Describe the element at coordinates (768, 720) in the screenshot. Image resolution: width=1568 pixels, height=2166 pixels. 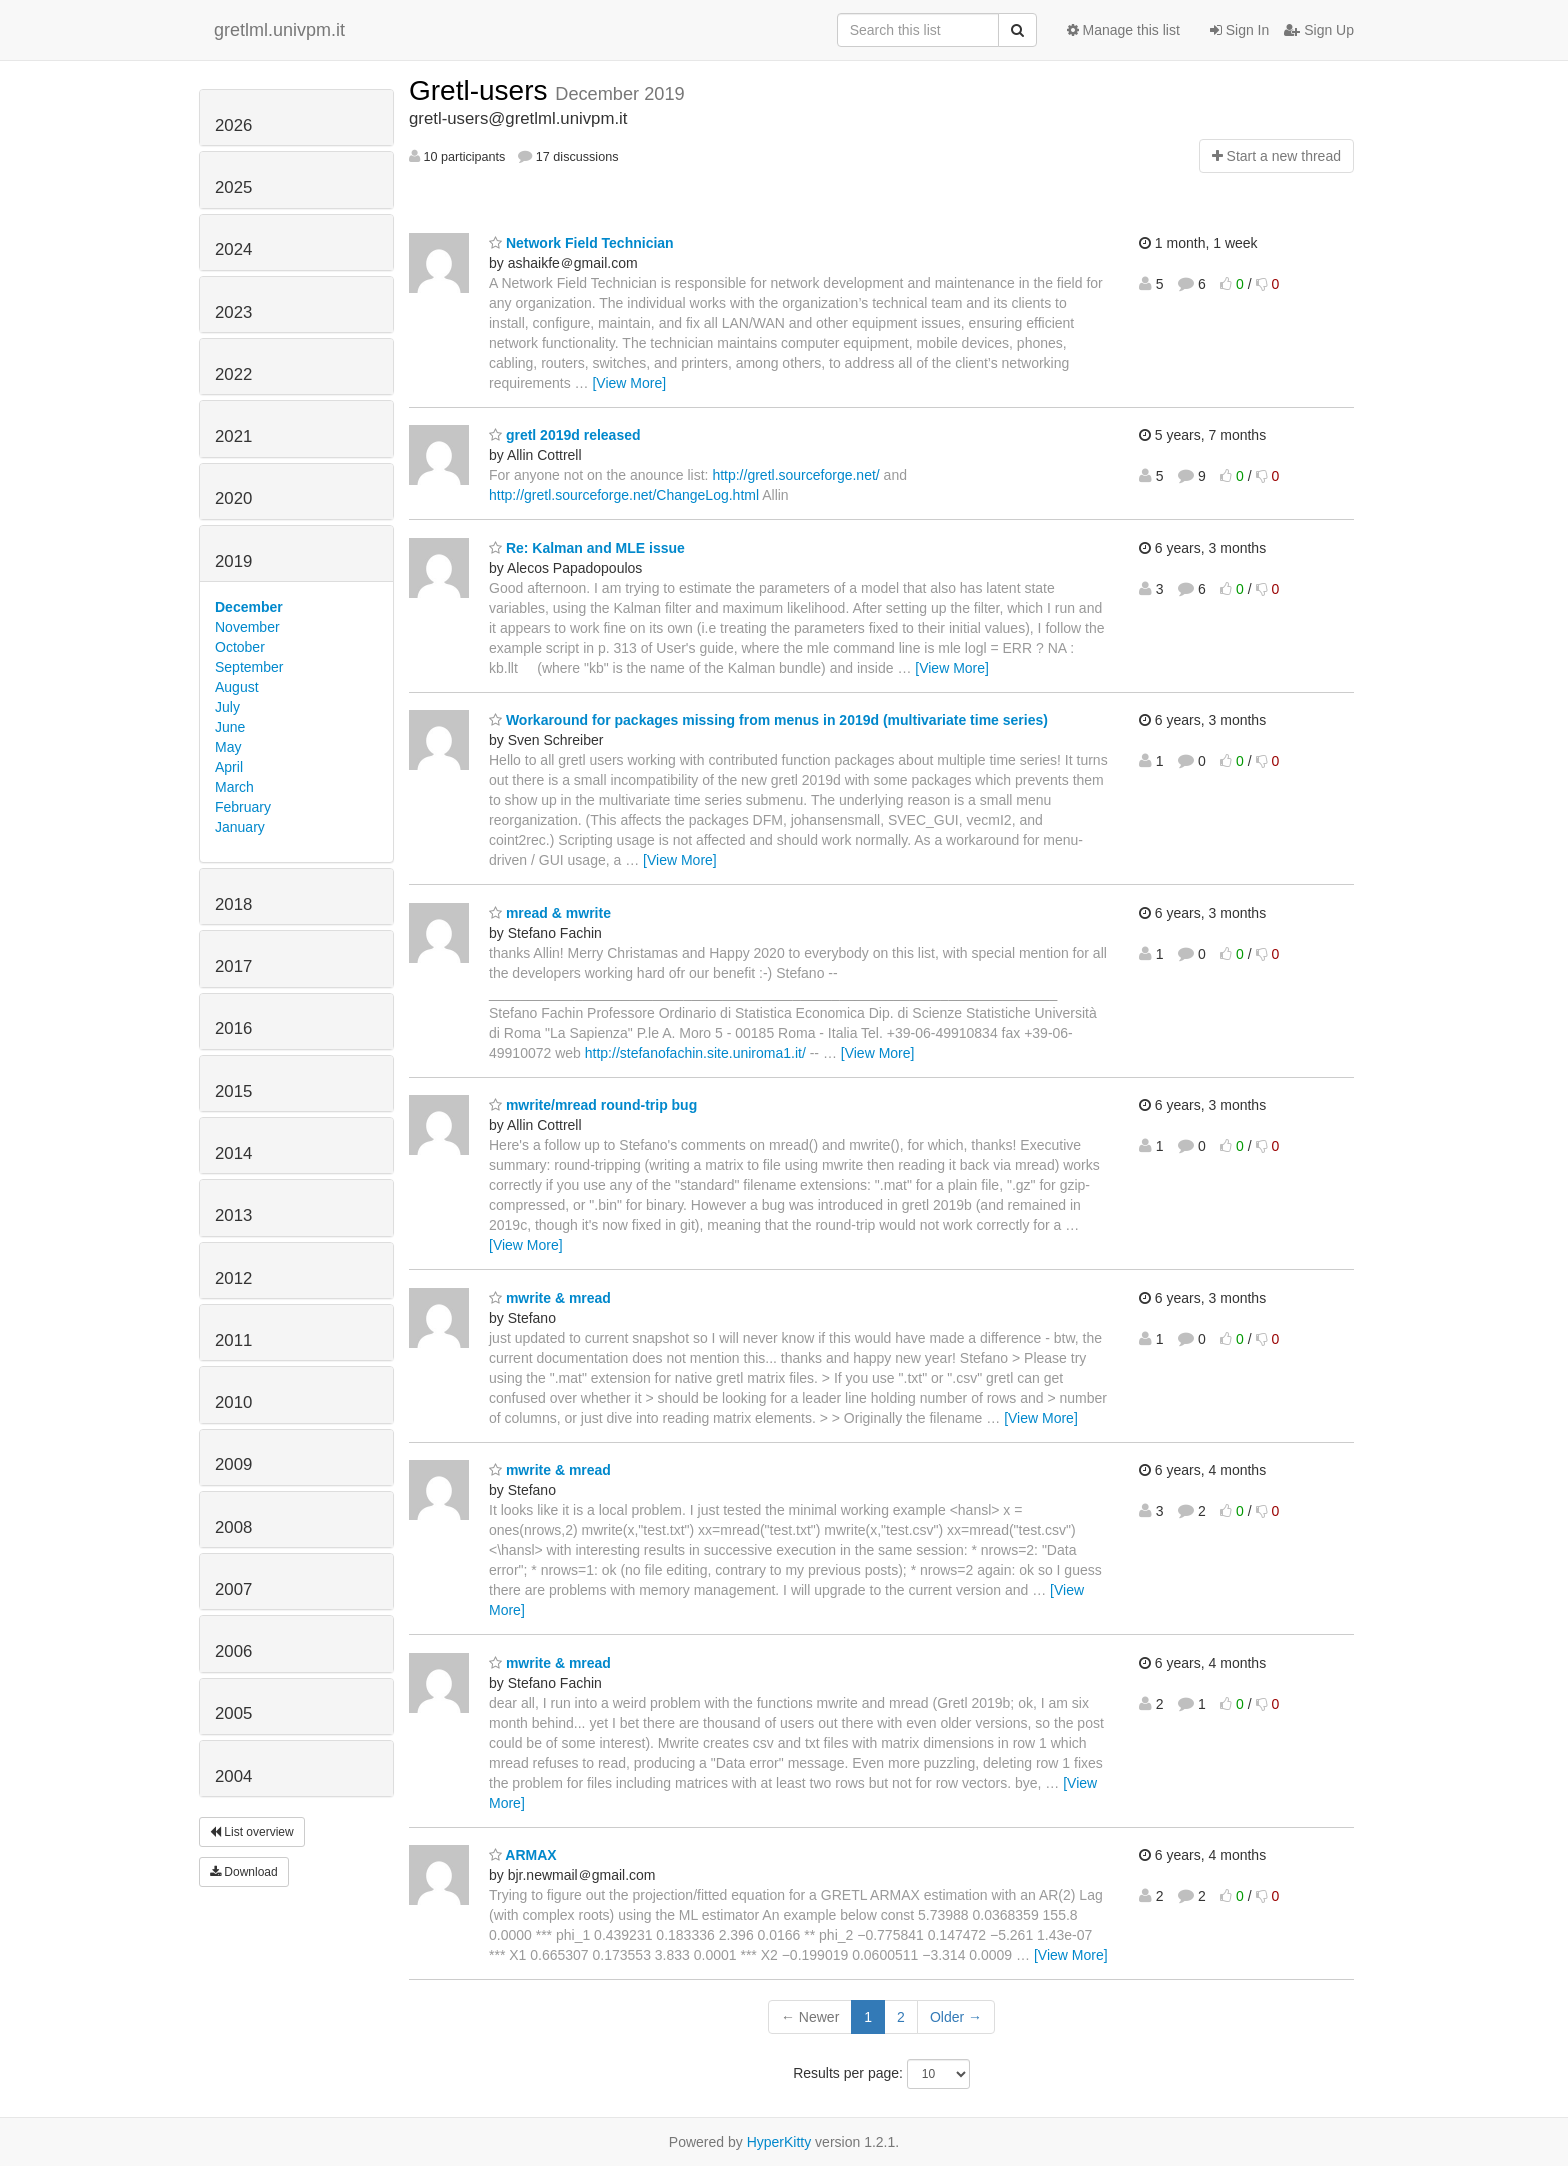
I see `Workaround for packages missing from menus in 2019d (multivariate time series)` at that location.